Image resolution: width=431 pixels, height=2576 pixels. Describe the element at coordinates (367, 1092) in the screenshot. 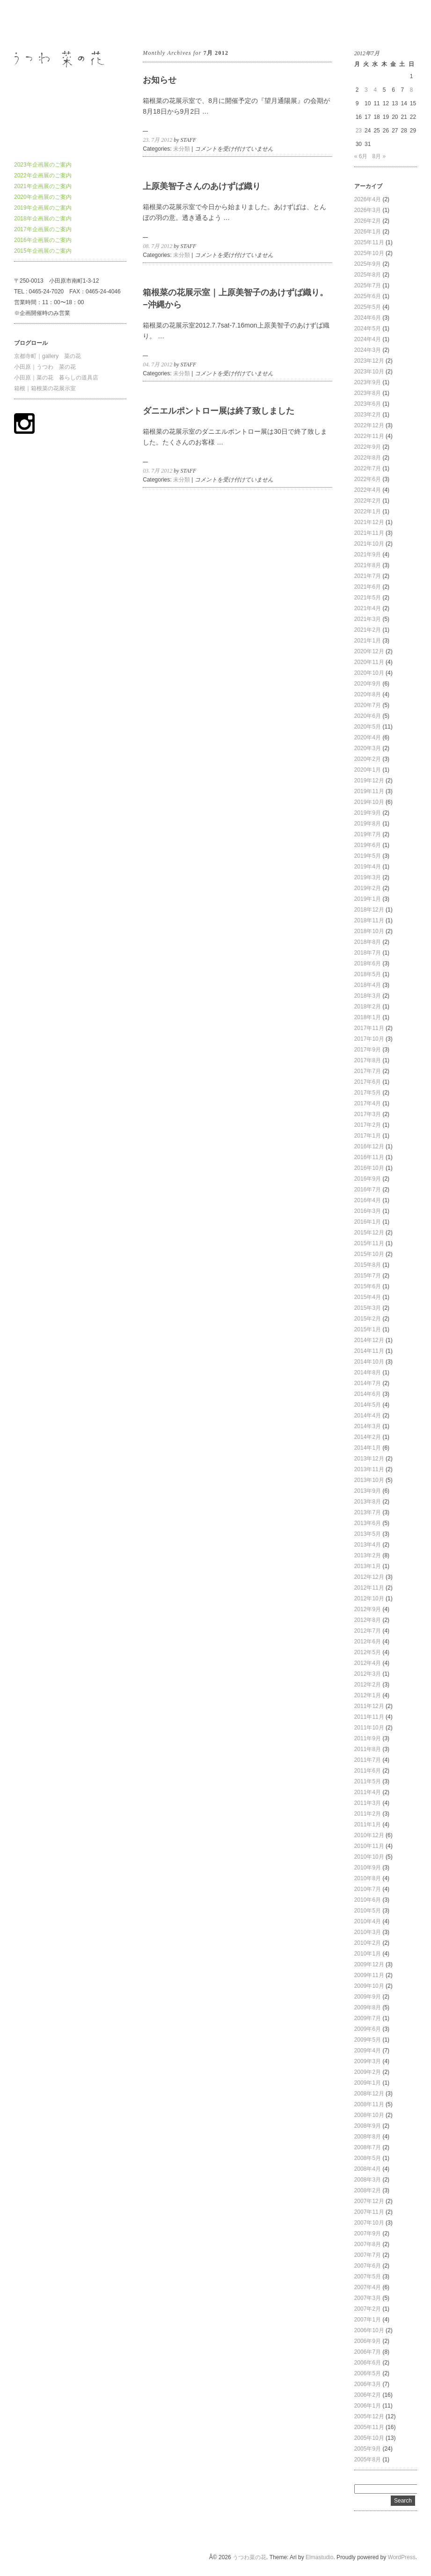

I see `2017年5月` at that location.